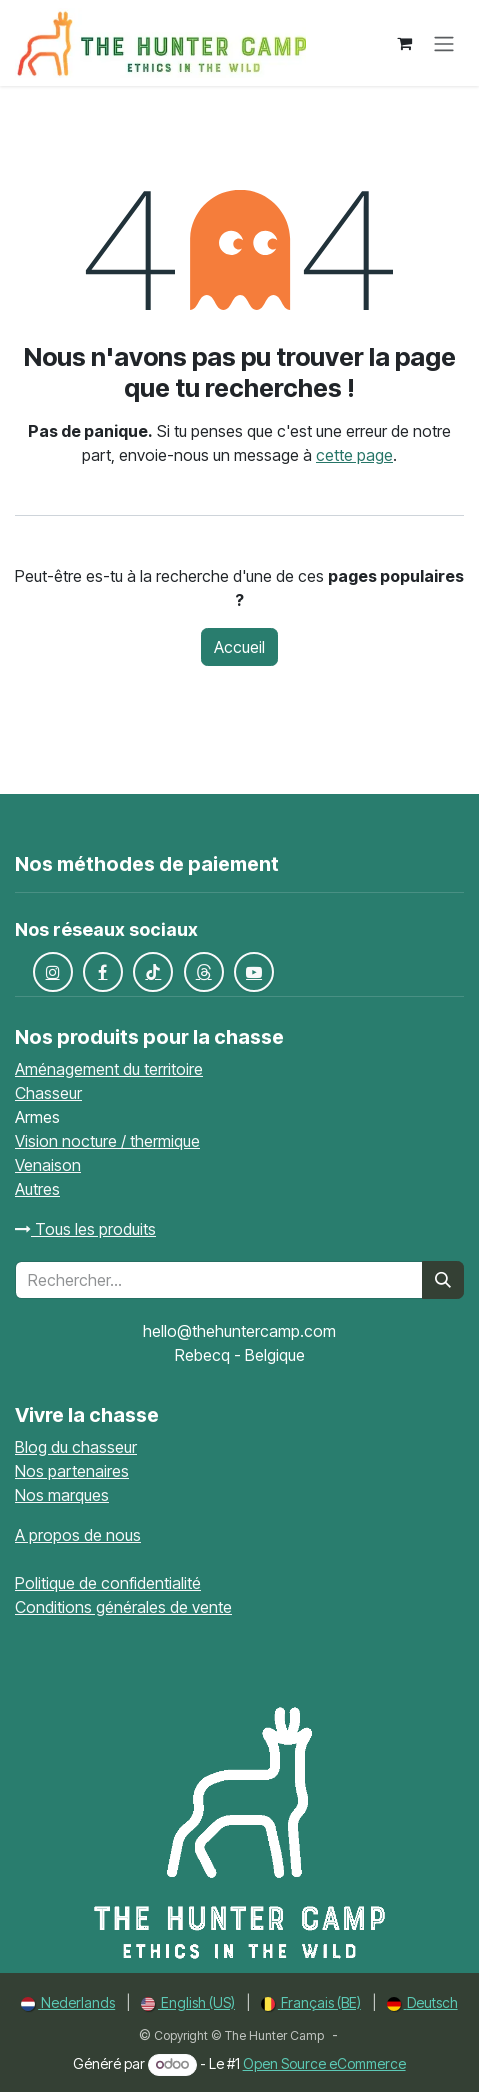 The height and width of the screenshot is (2092, 479). What do you see at coordinates (108, 1583) in the screenshot?
I see `Politique de confidentialité` at bounding box center [108, 1583].